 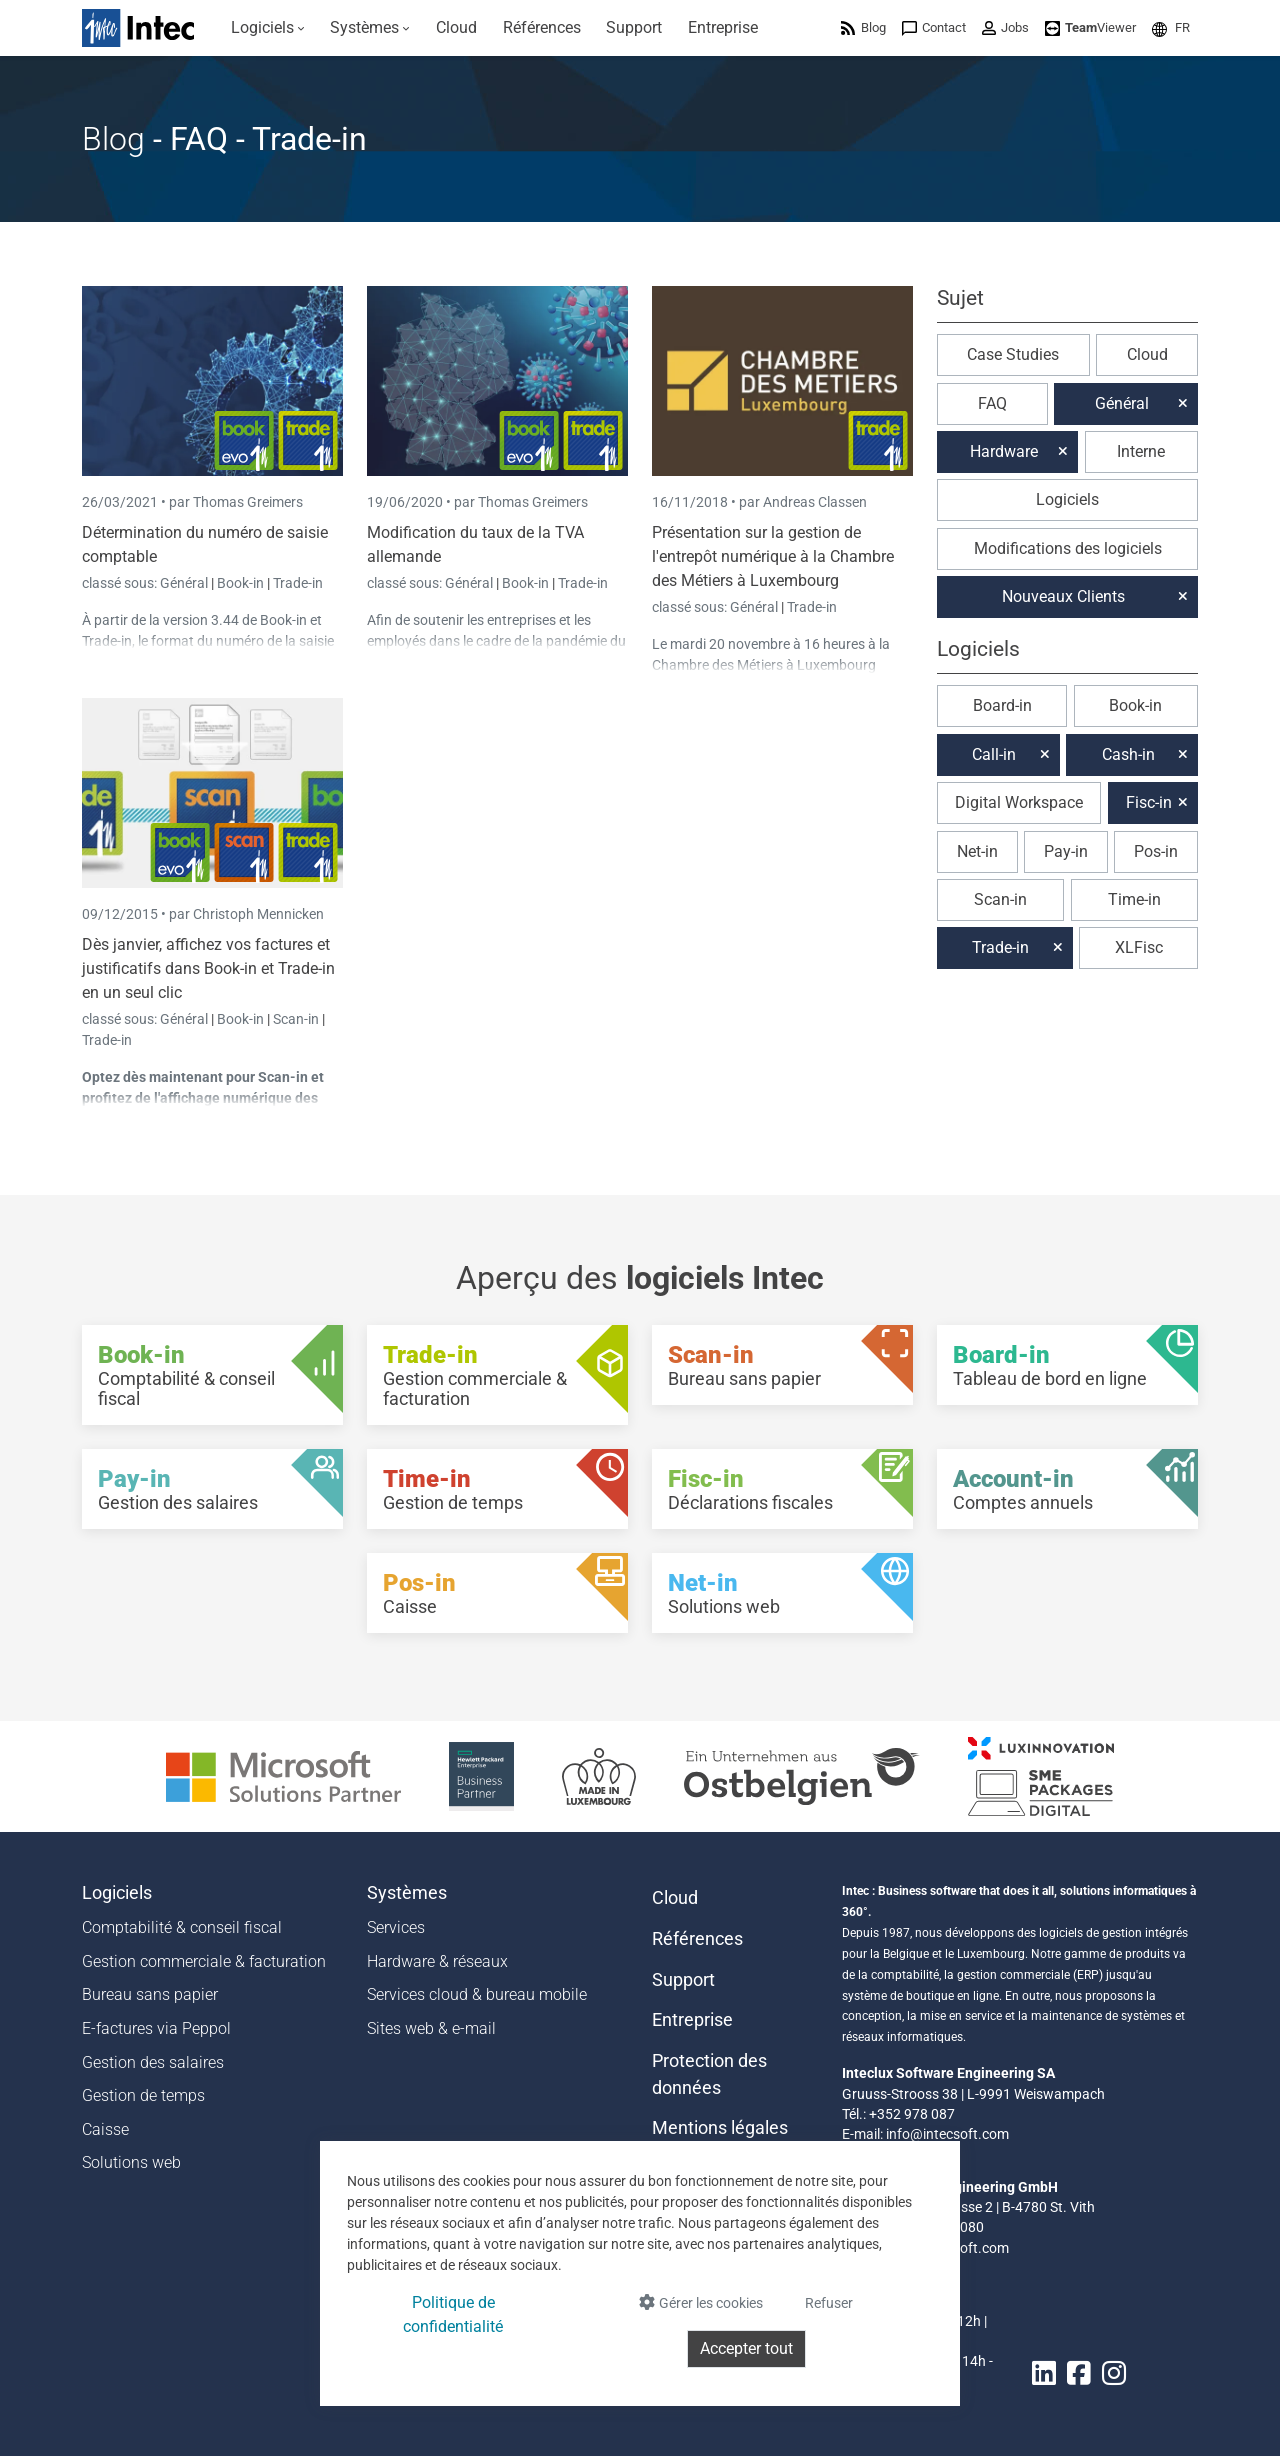 What do you see at coordinates (1171, 27) in the screenshot?
I see `[button]` at bounding box center [1171, 27].